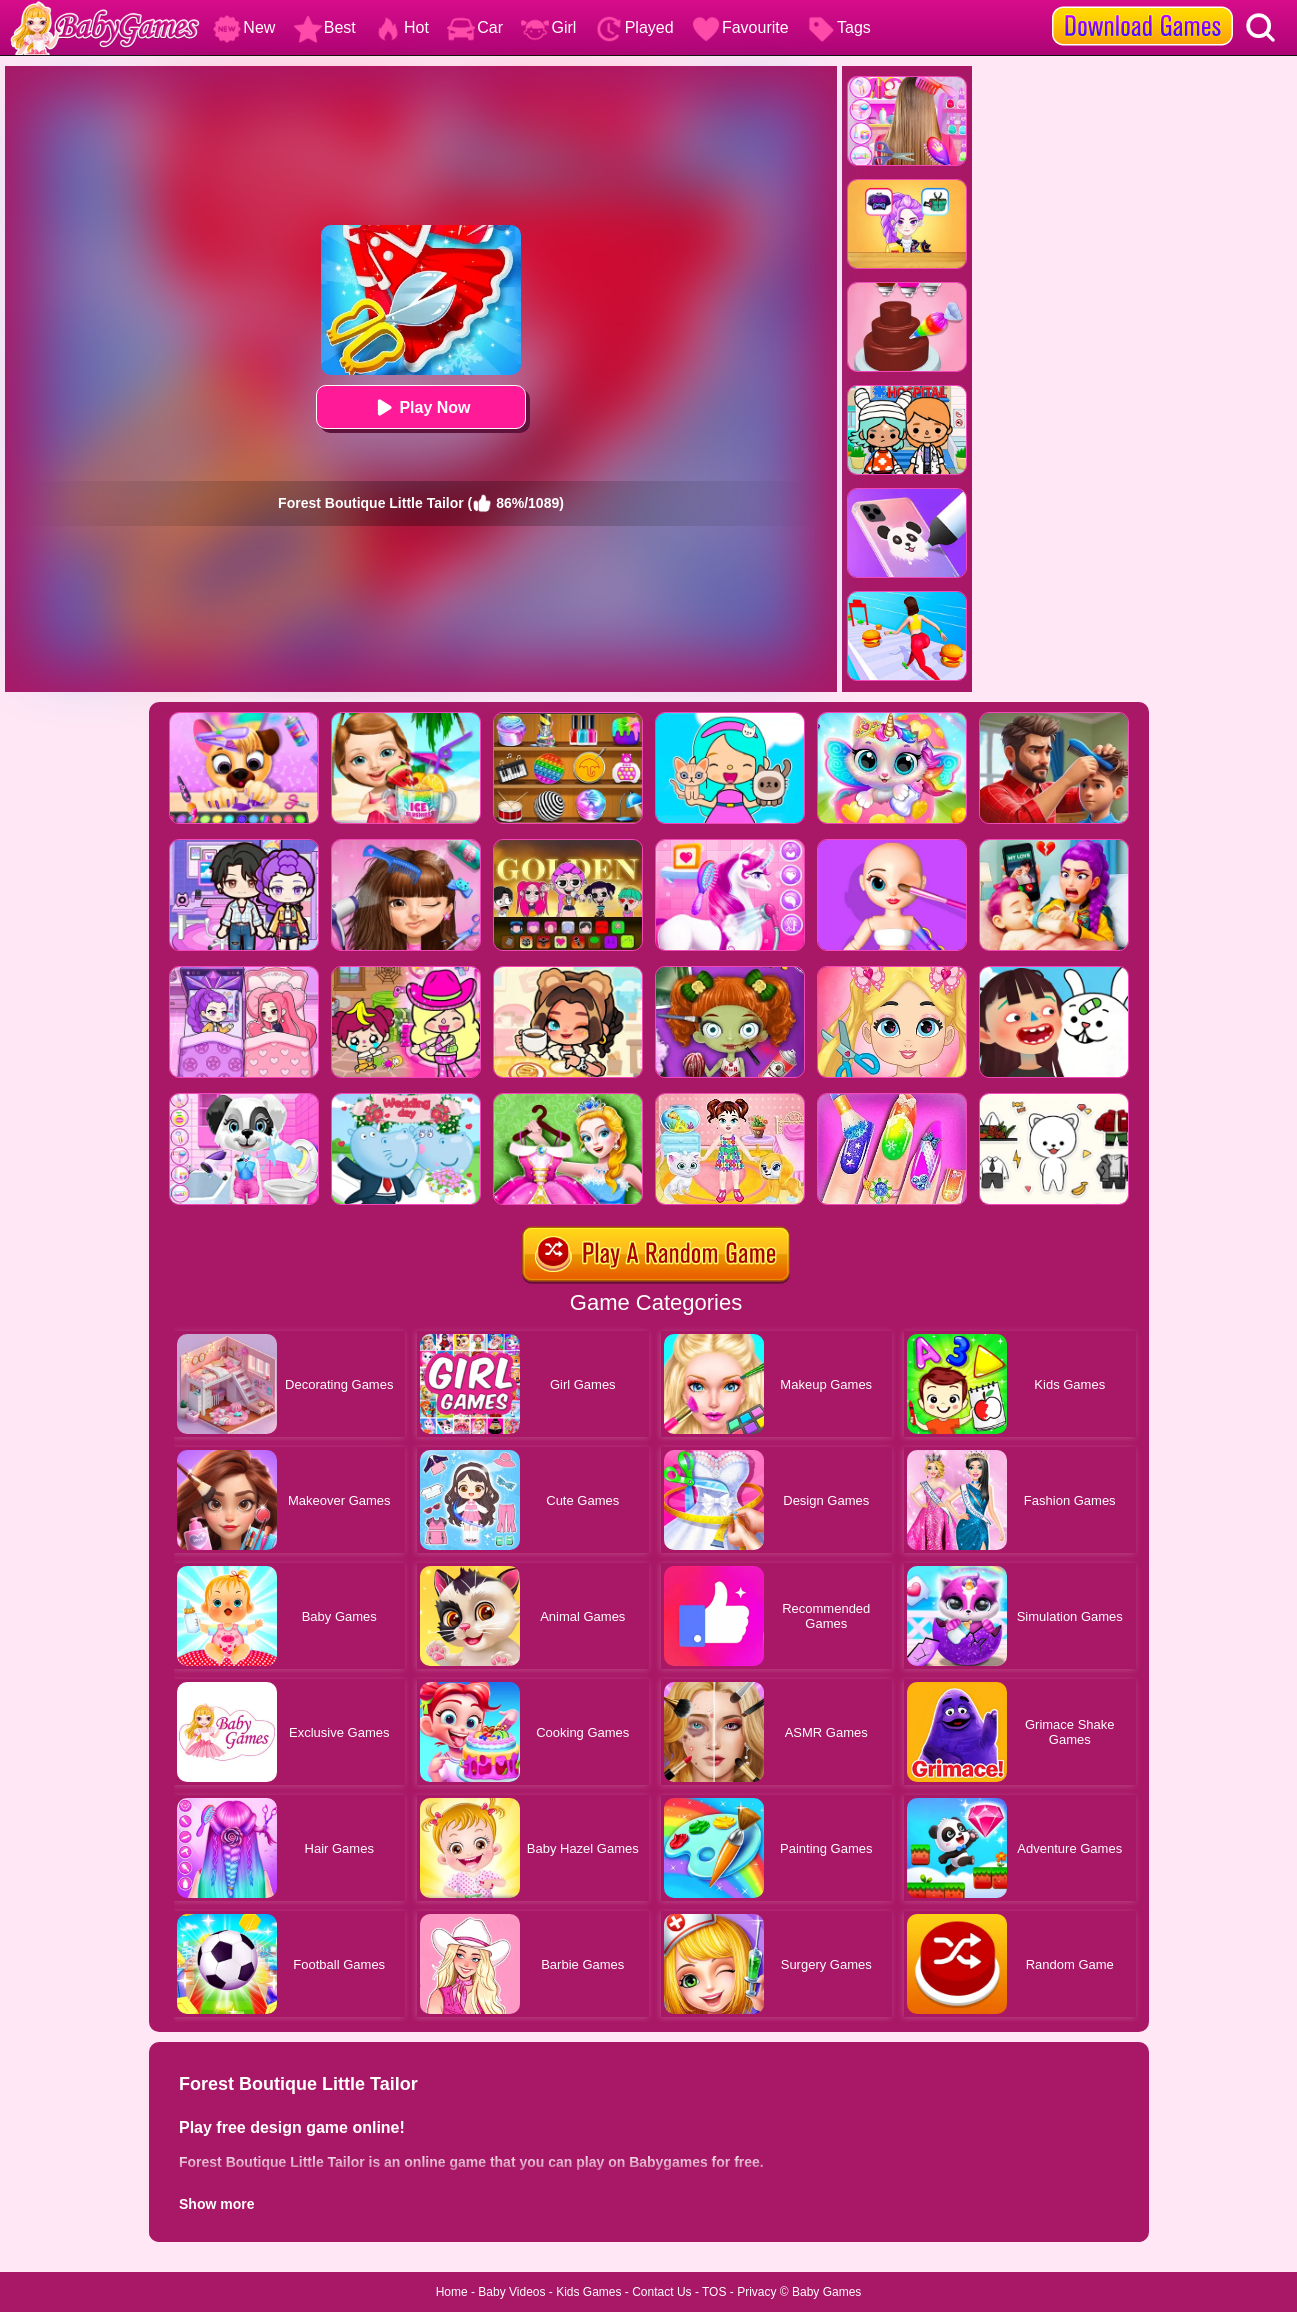 This screenshot has width=1297, height=2312. I want to click on Hot, so click(401, 27).